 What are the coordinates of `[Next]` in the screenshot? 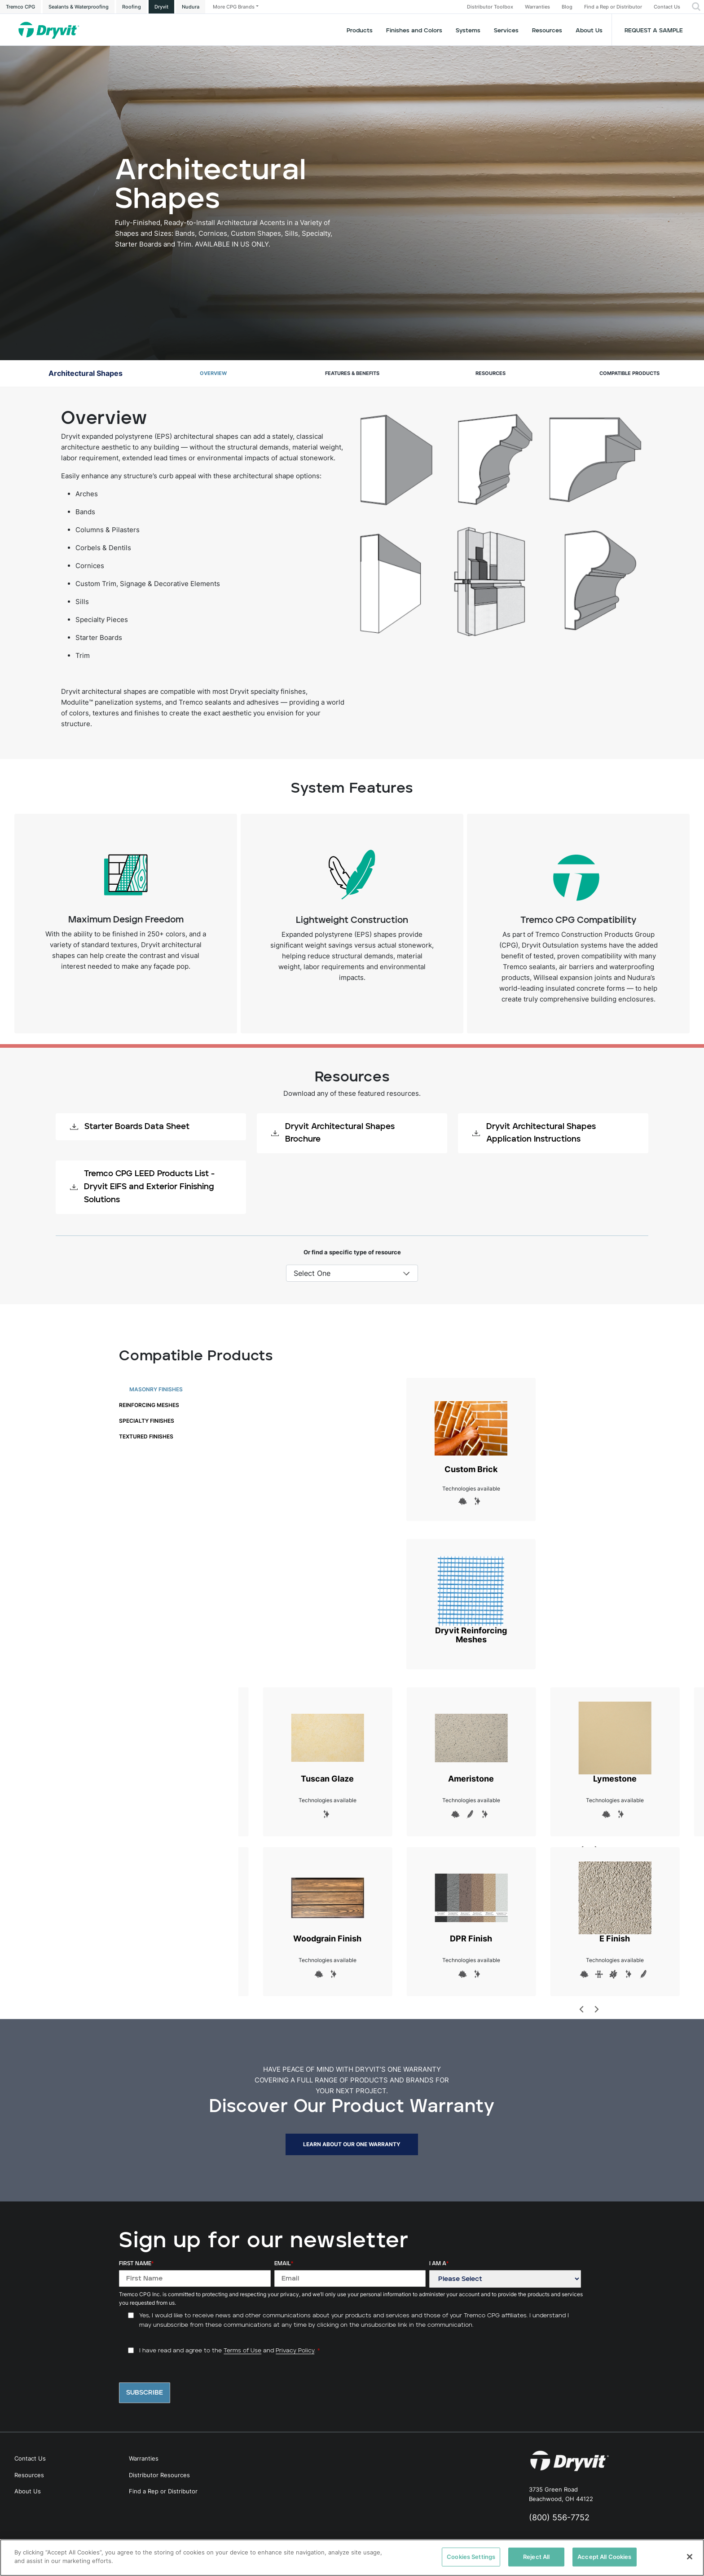 It's located at (596, 2009).